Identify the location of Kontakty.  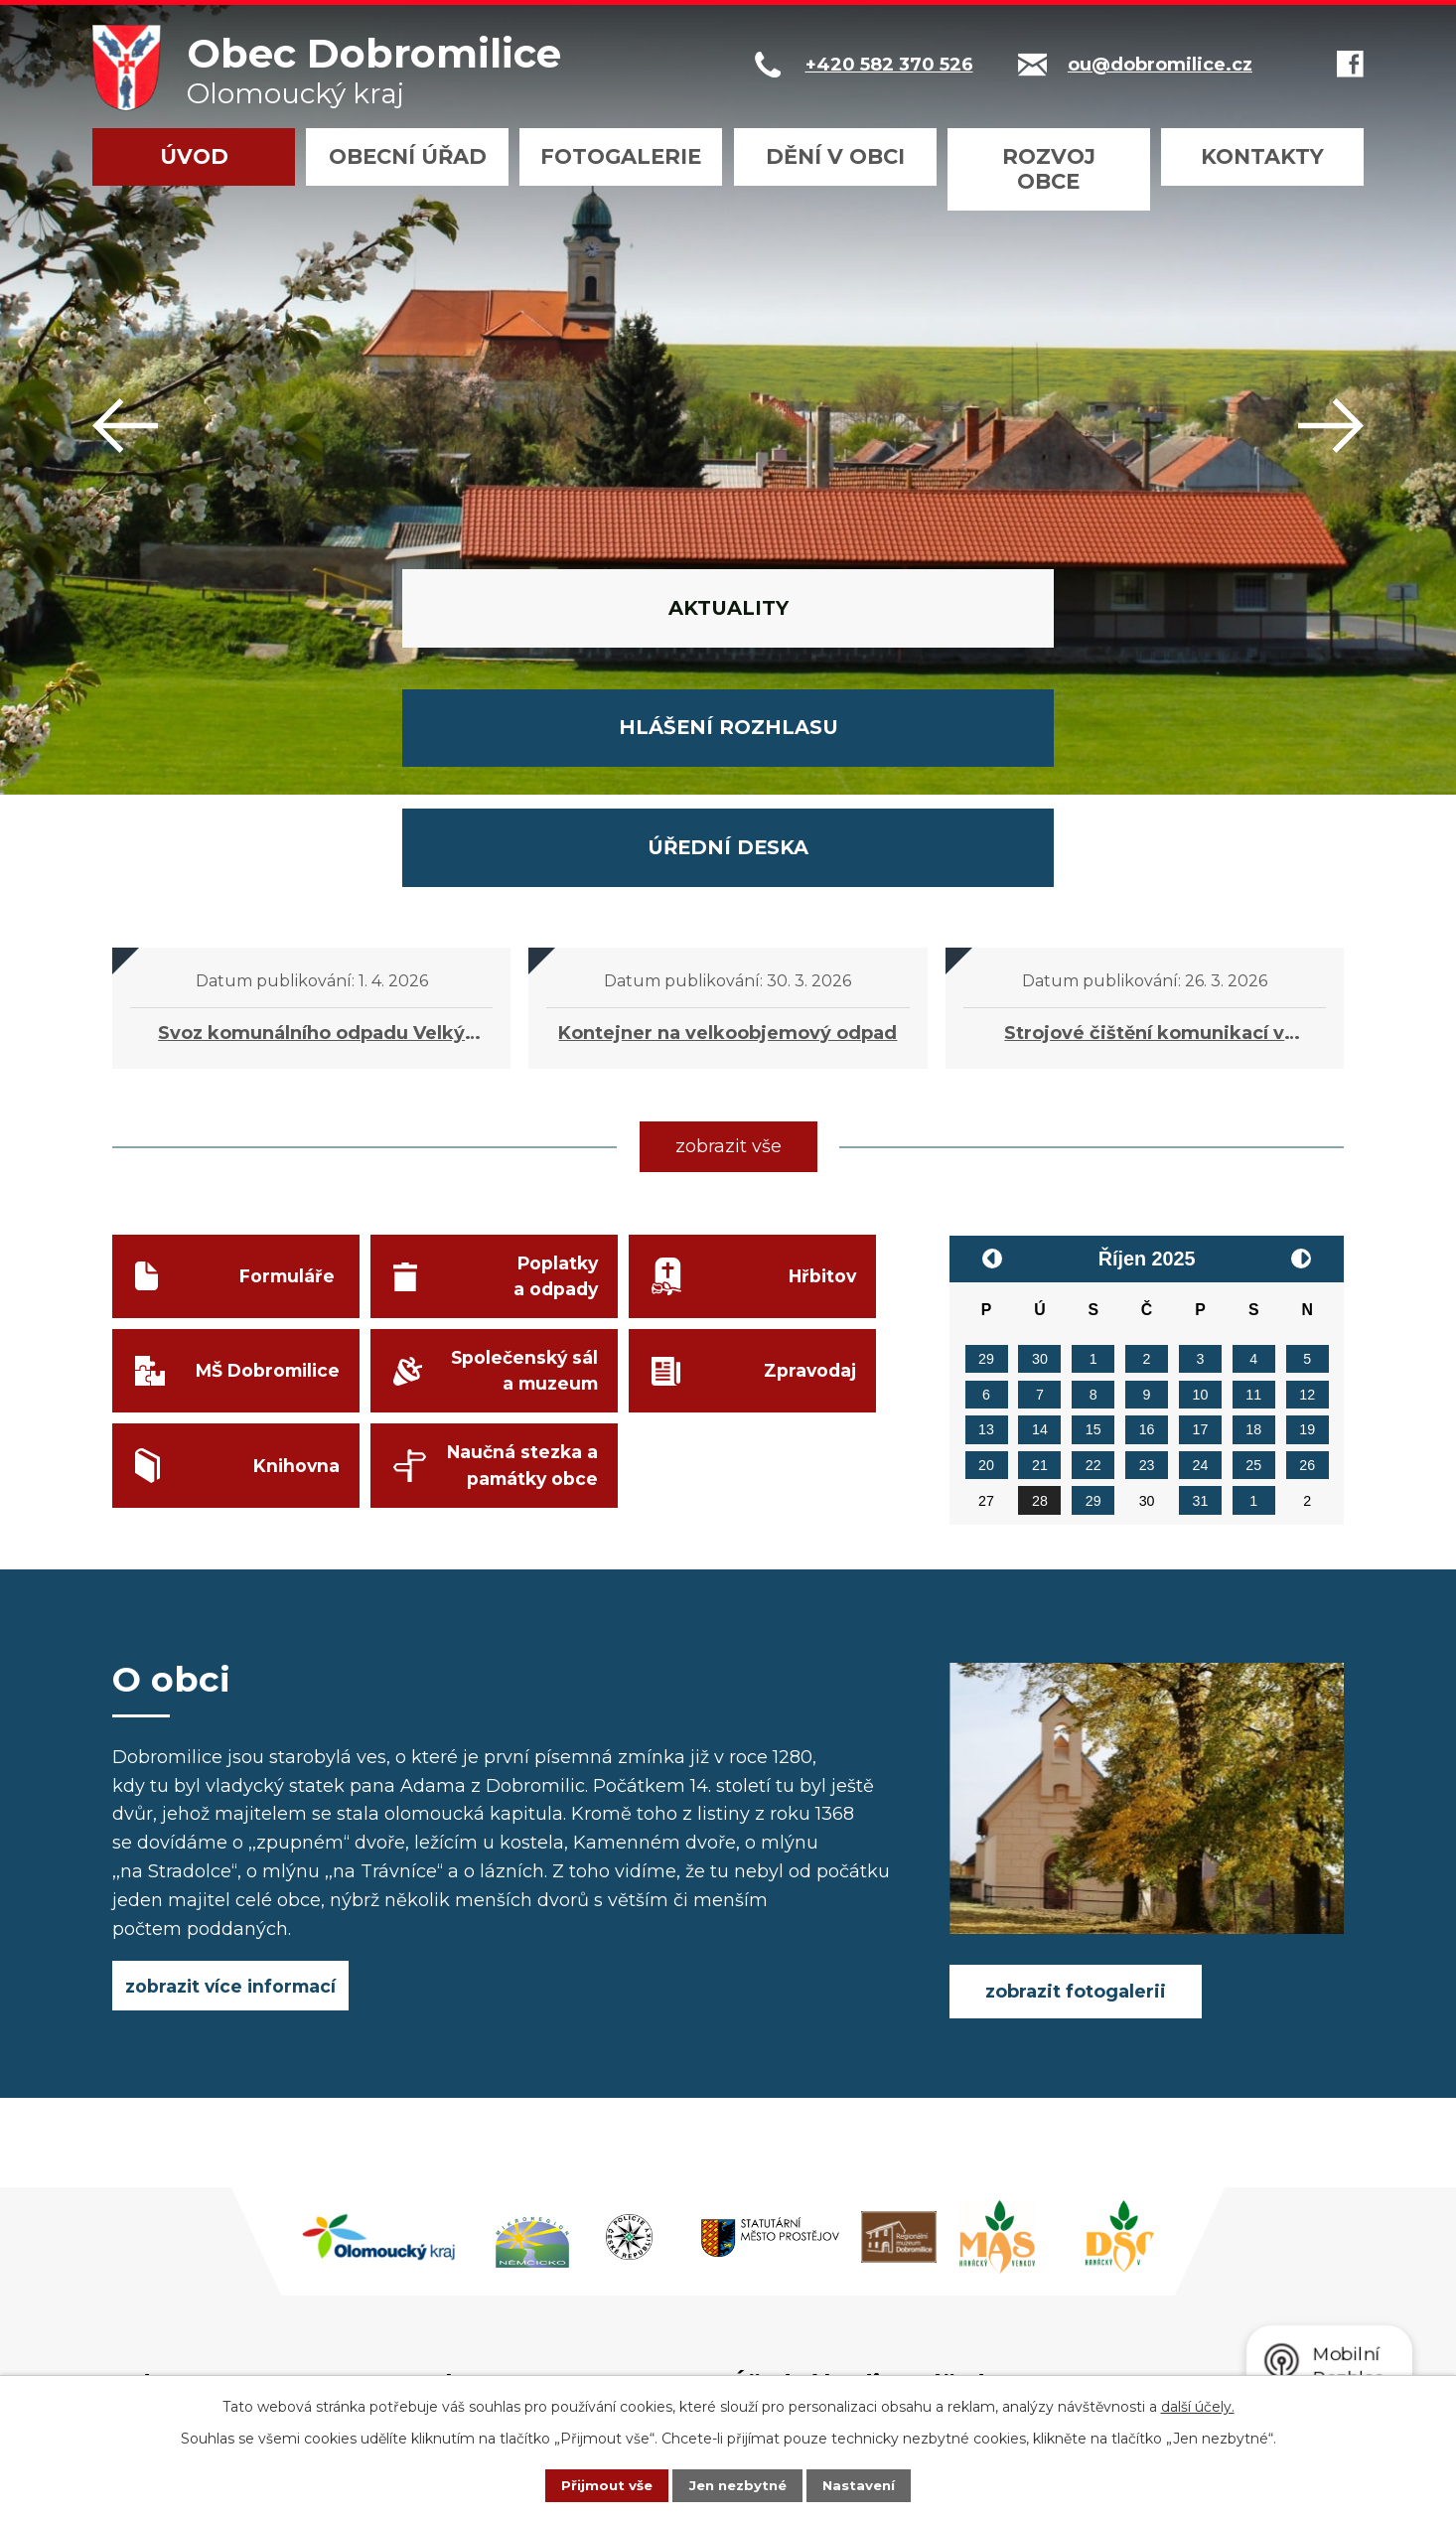
(1262, 156).